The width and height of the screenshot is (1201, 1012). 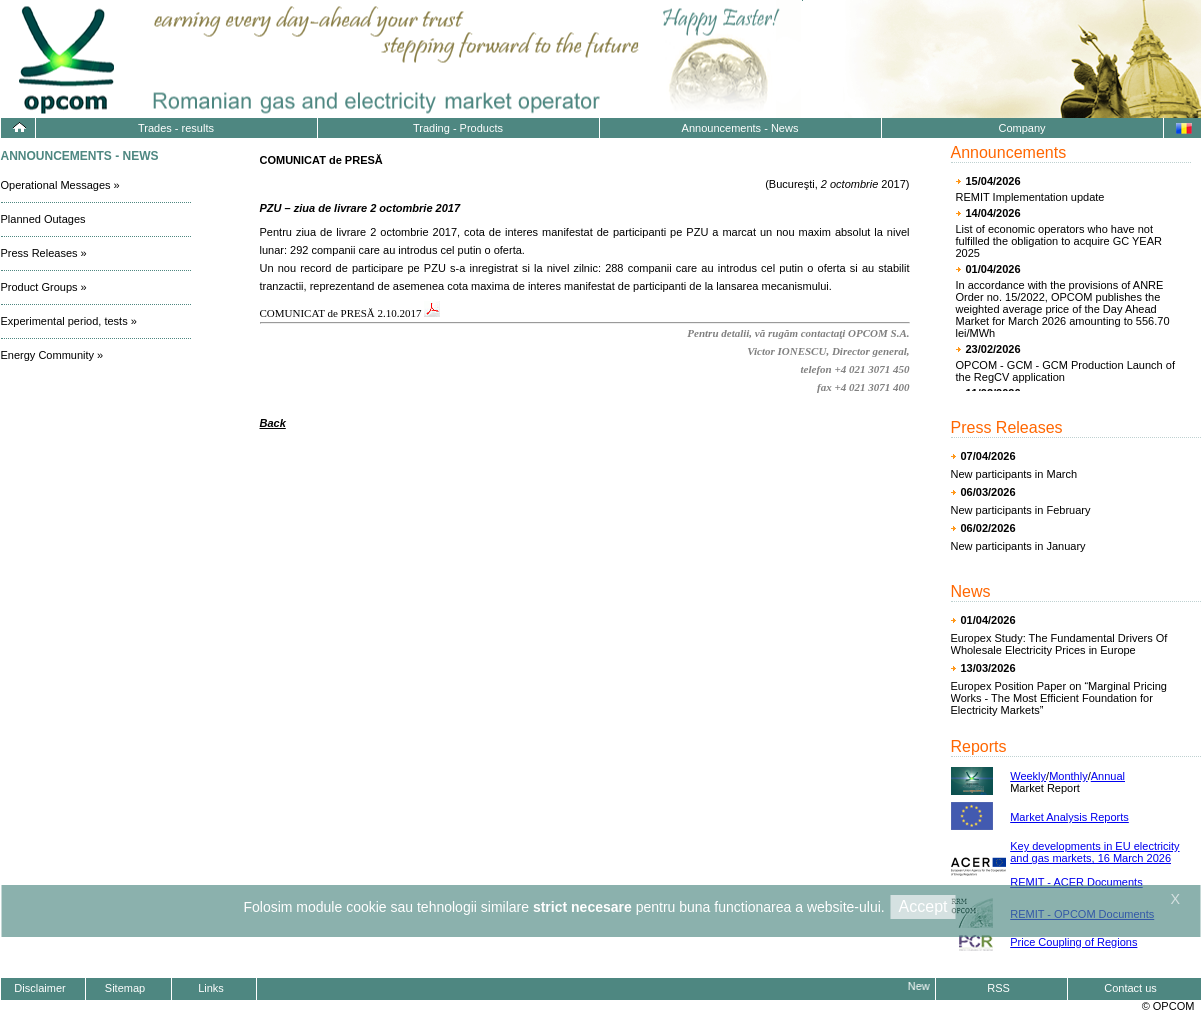 What do you see at coordinates (43, 219) in the screenshot?
I see `Planned Outages` at bounding box center [43, 219].